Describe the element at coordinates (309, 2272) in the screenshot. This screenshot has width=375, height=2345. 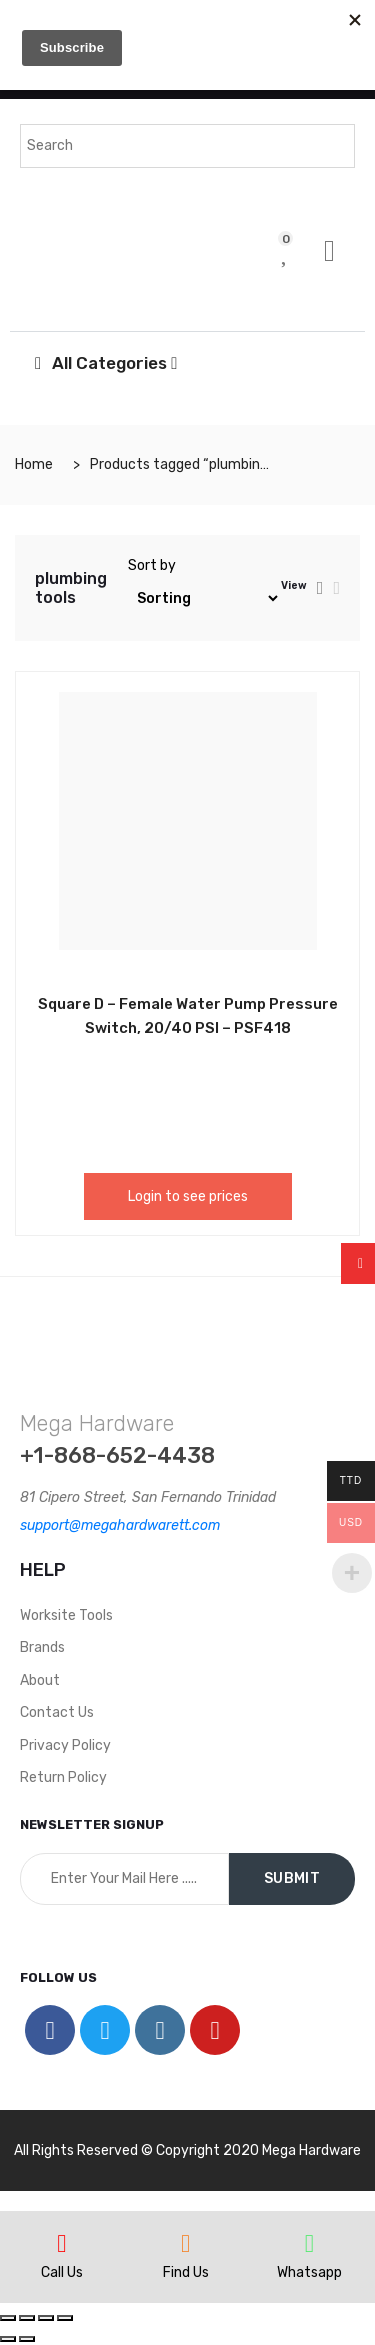
I see `Whatsapp` at that location.